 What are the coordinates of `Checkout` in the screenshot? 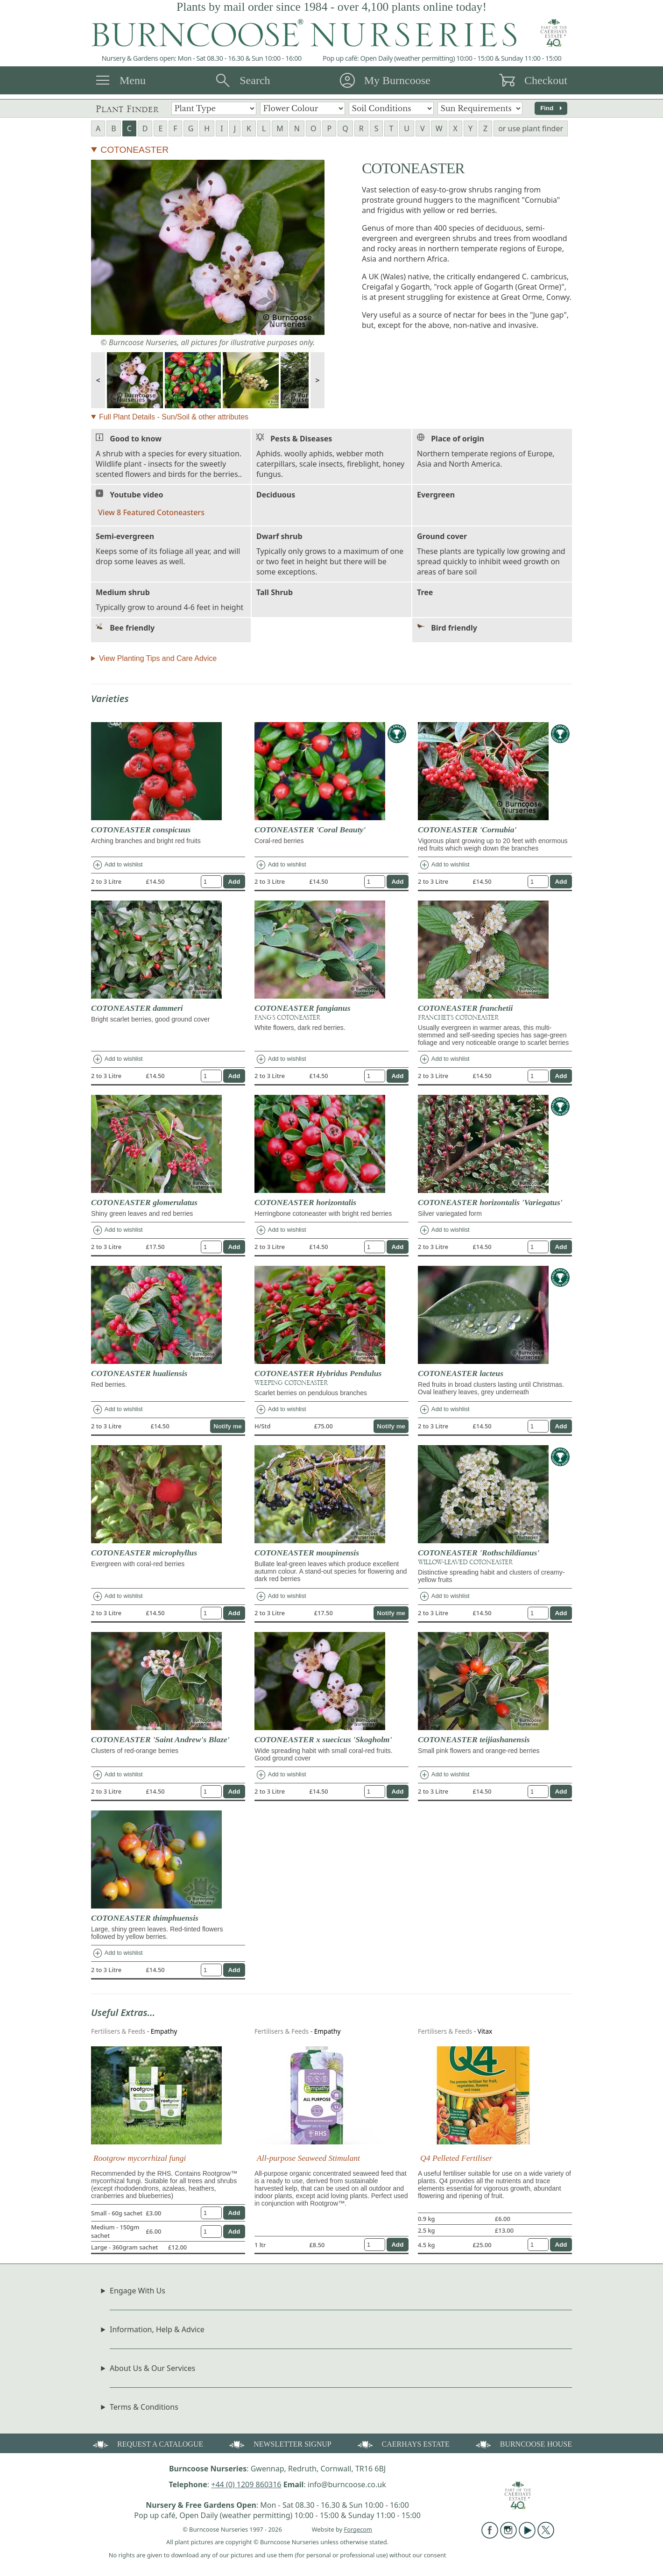 It's located at (545, 80).